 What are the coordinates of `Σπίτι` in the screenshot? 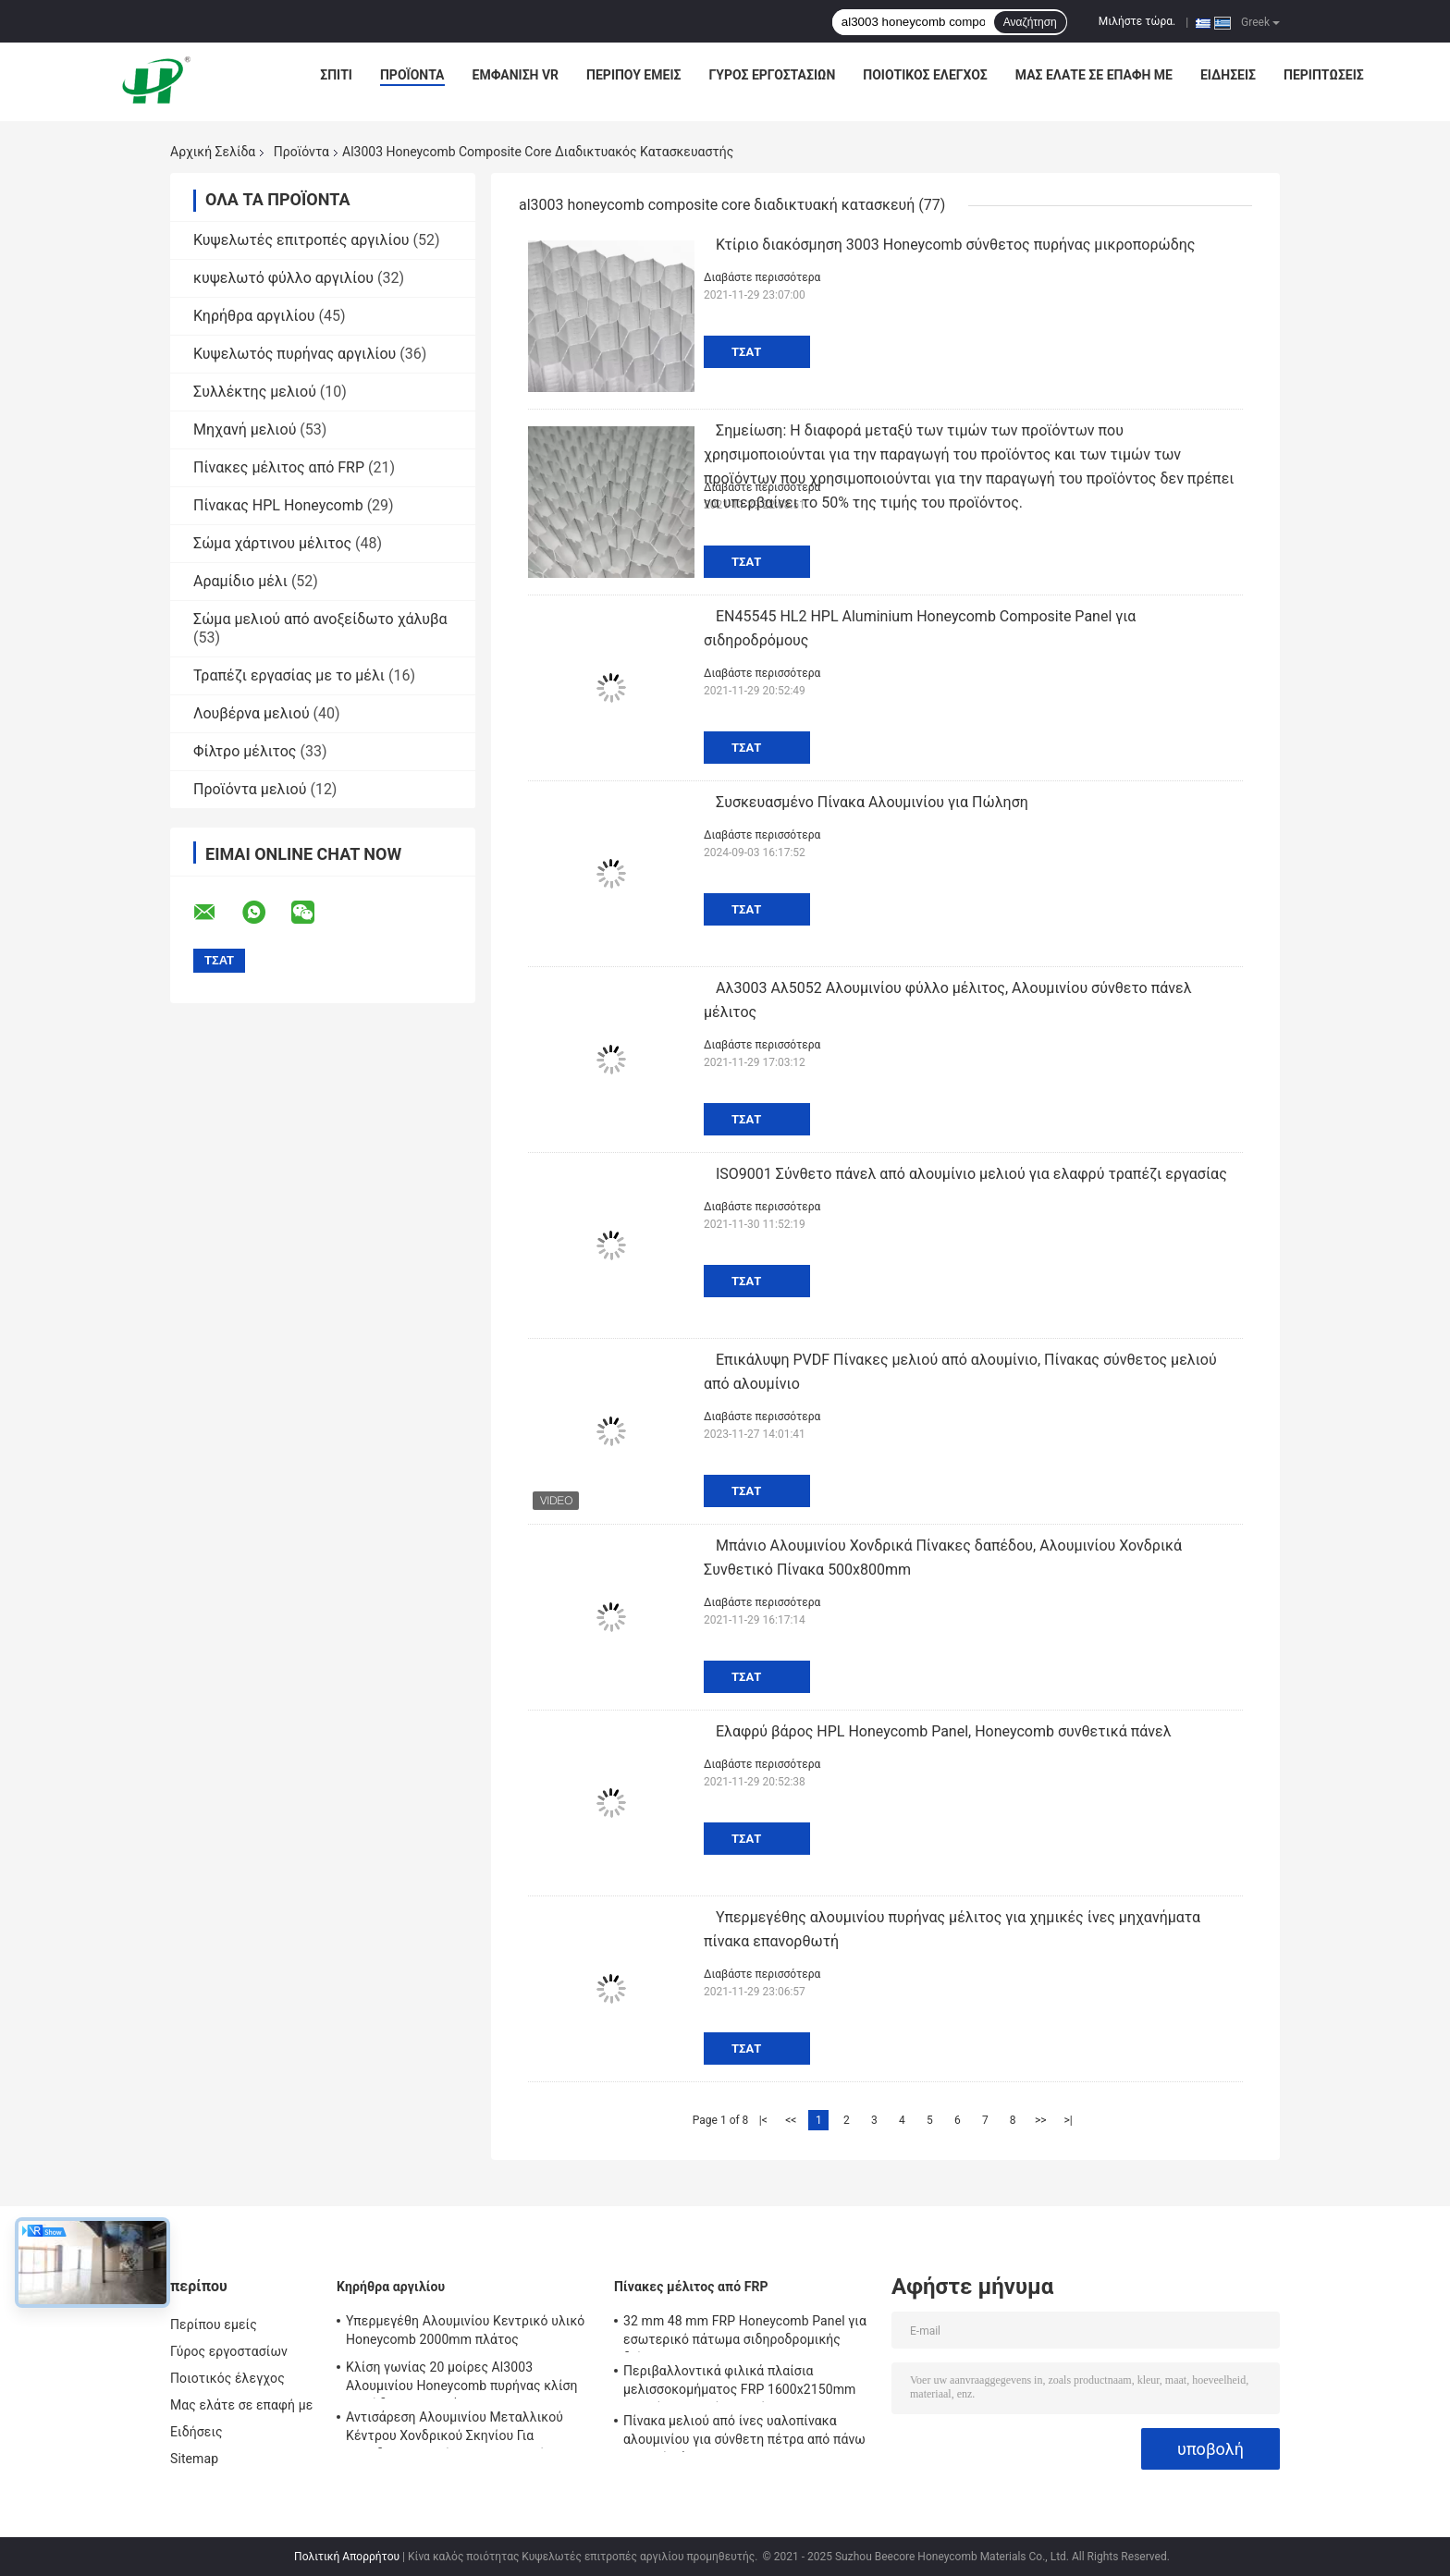 It's located at (336, 74).